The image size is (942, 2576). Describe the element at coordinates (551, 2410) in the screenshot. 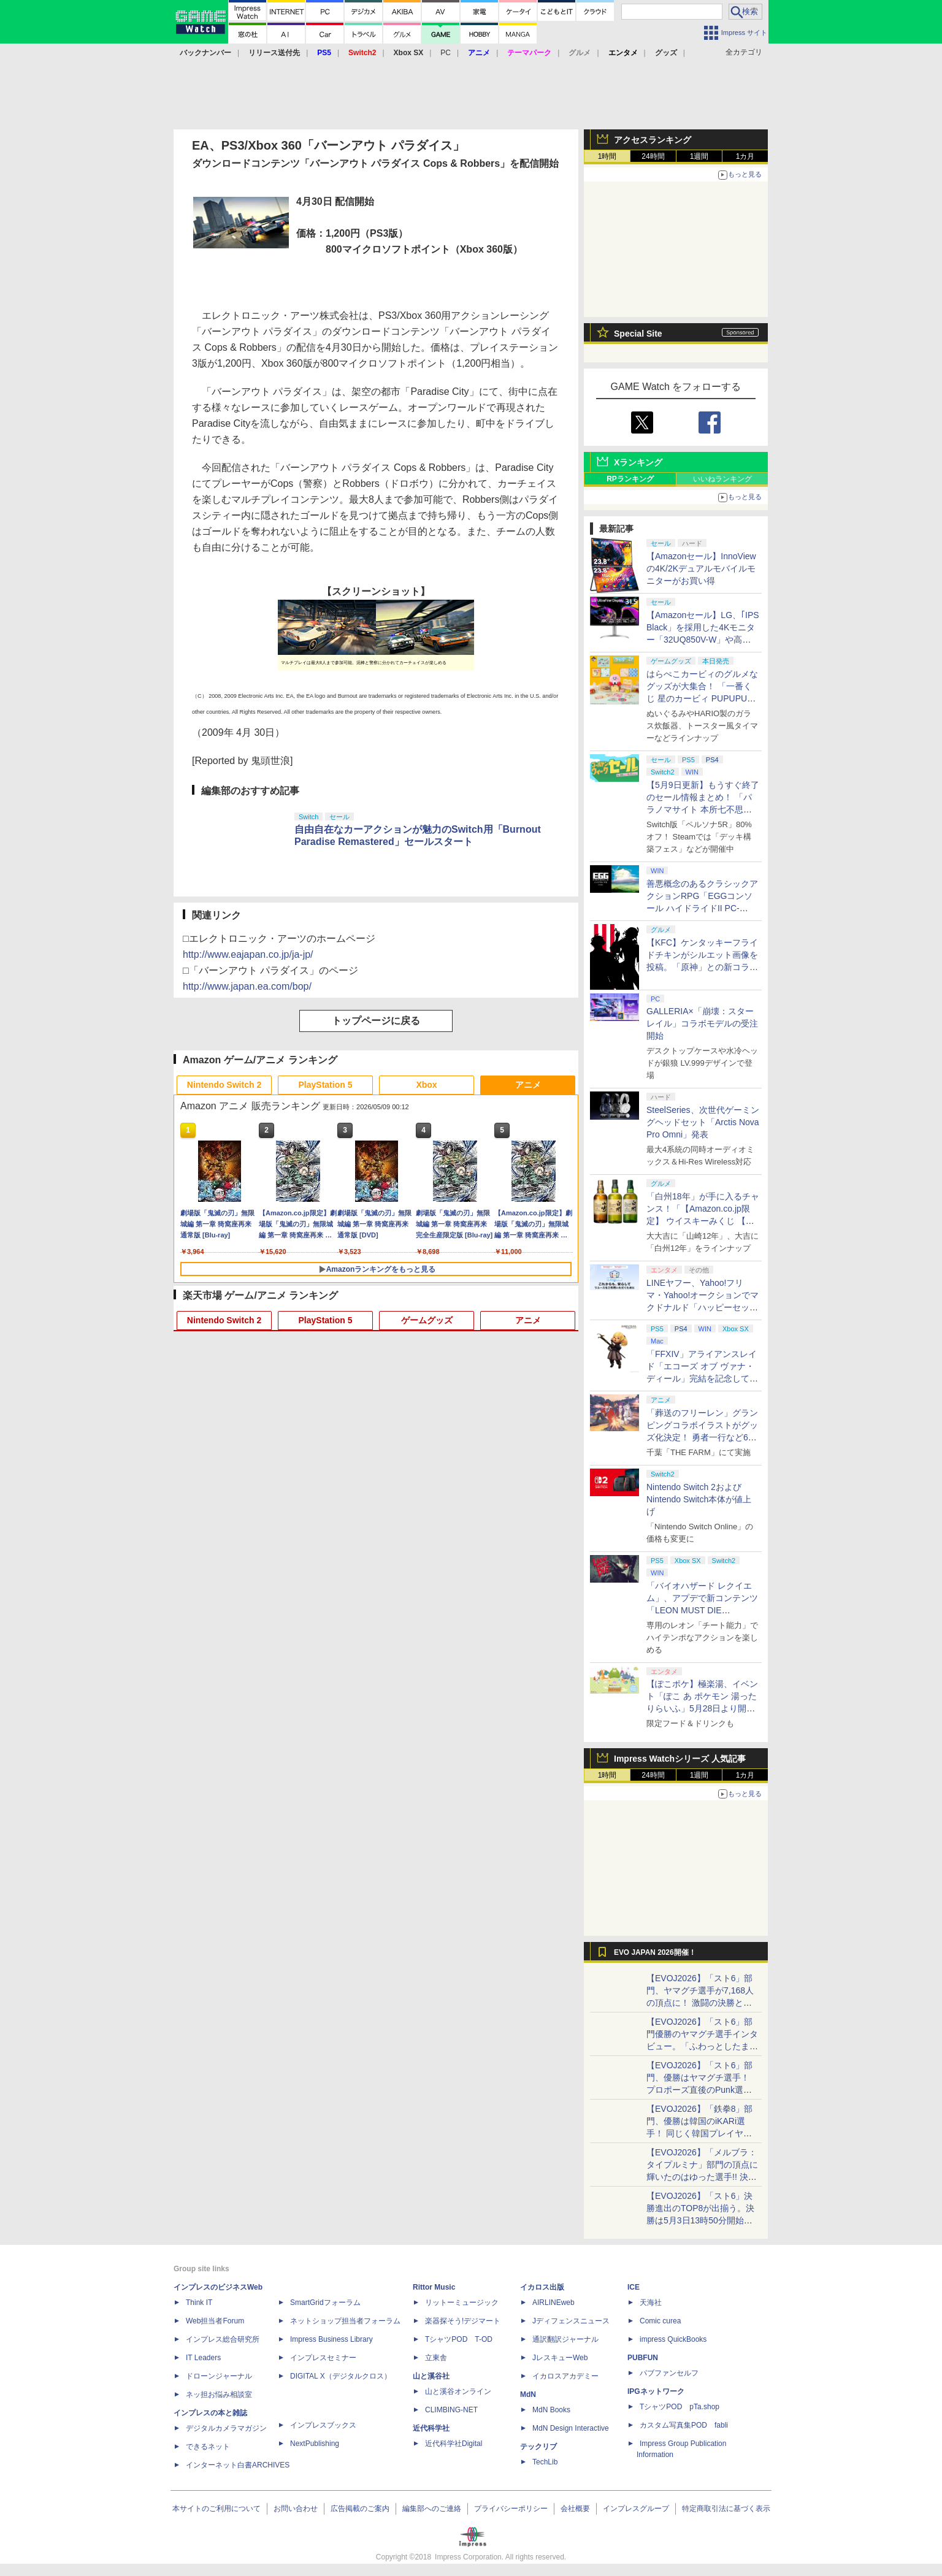

I see `MdN Books` at that location.